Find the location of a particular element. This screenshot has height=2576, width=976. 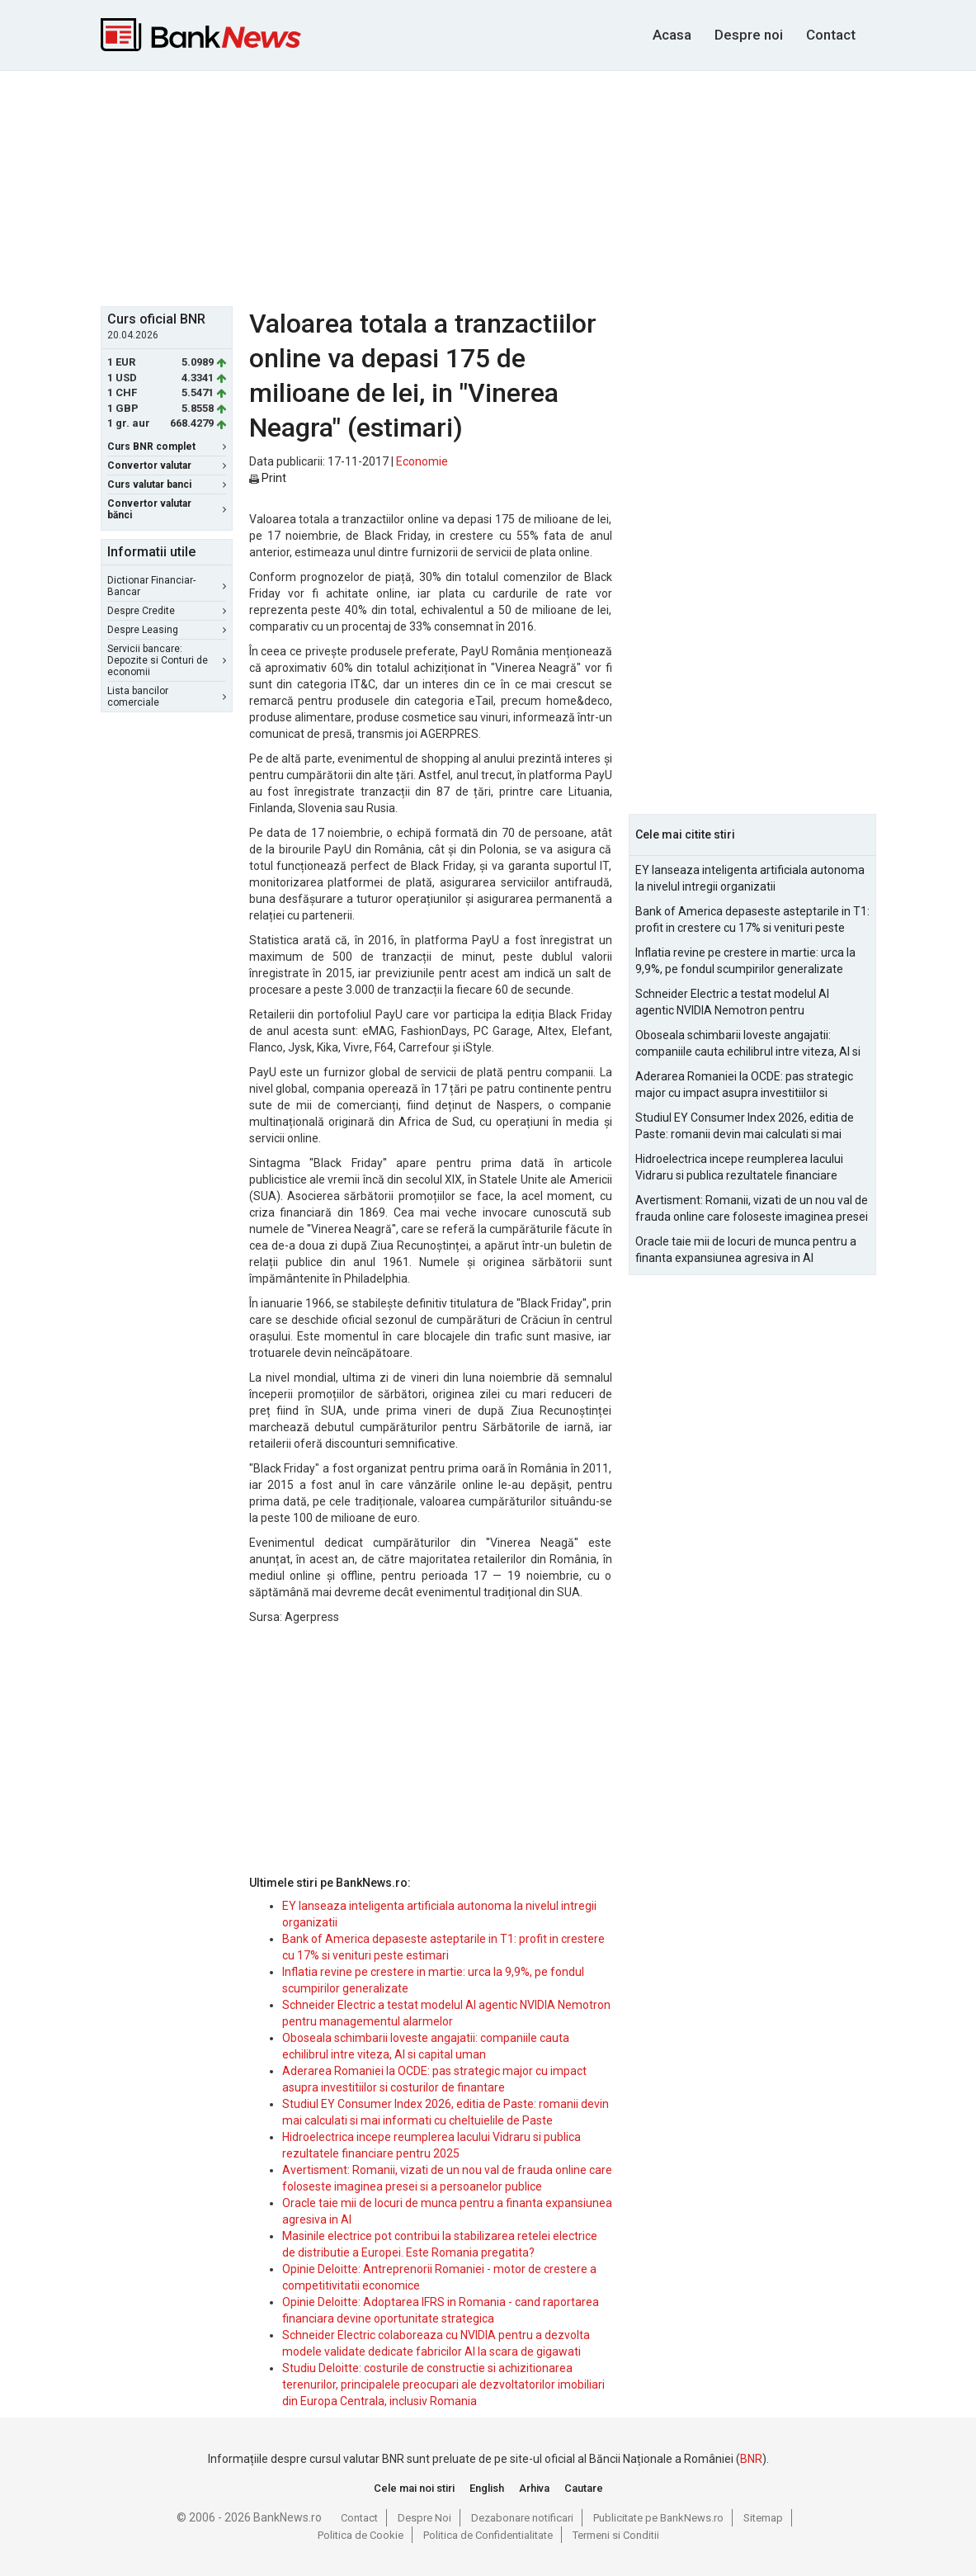

Dictionar Financiar-Bancar is located at coordinates (166, 586).